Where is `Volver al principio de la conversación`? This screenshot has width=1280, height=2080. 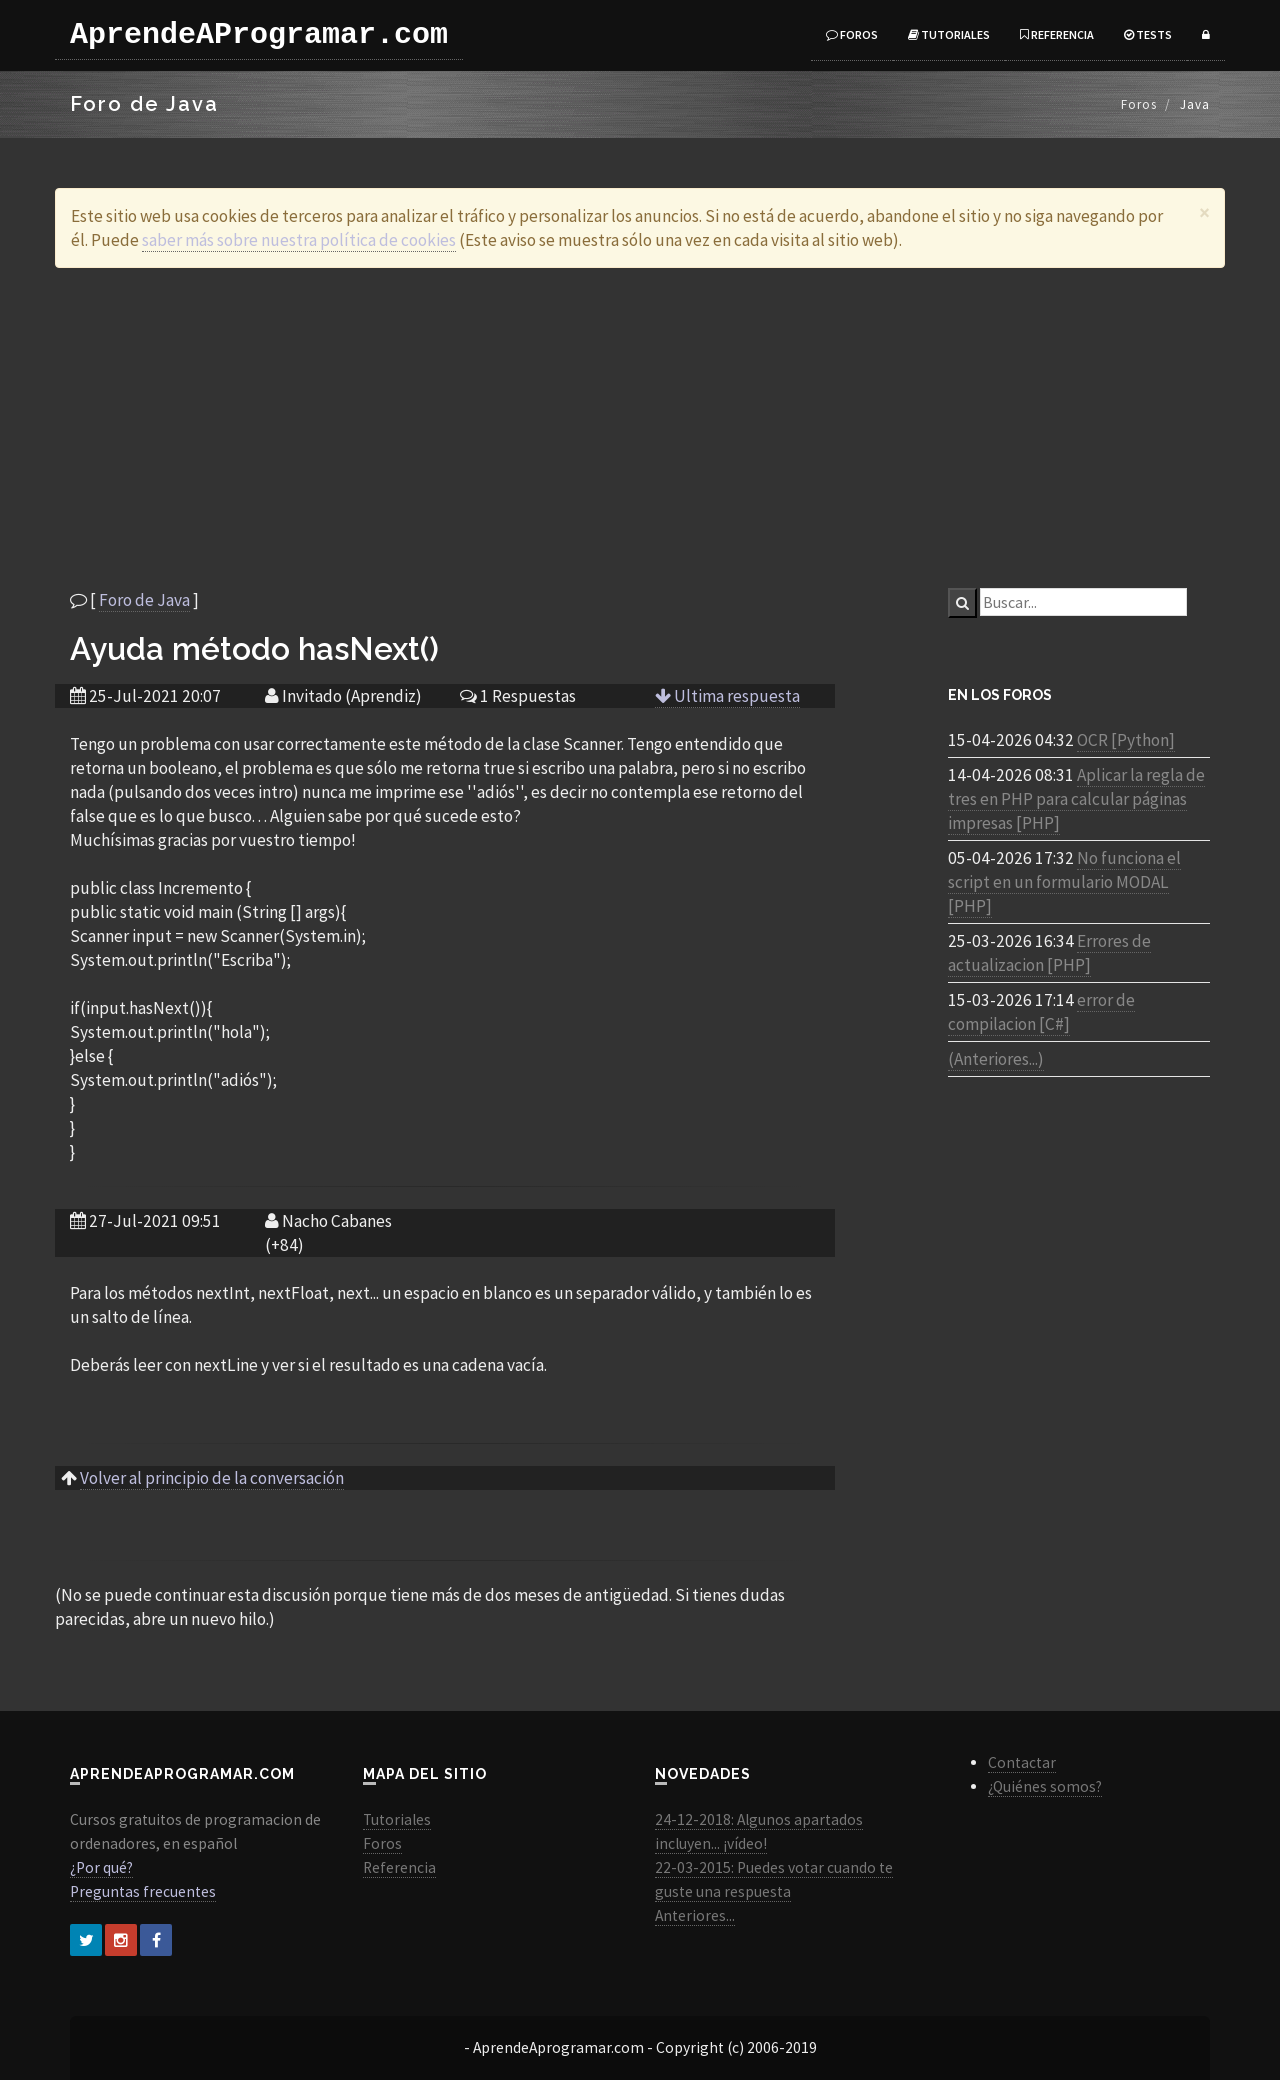
Volver al principio de la conversación is located at coordinates (212, 1478).